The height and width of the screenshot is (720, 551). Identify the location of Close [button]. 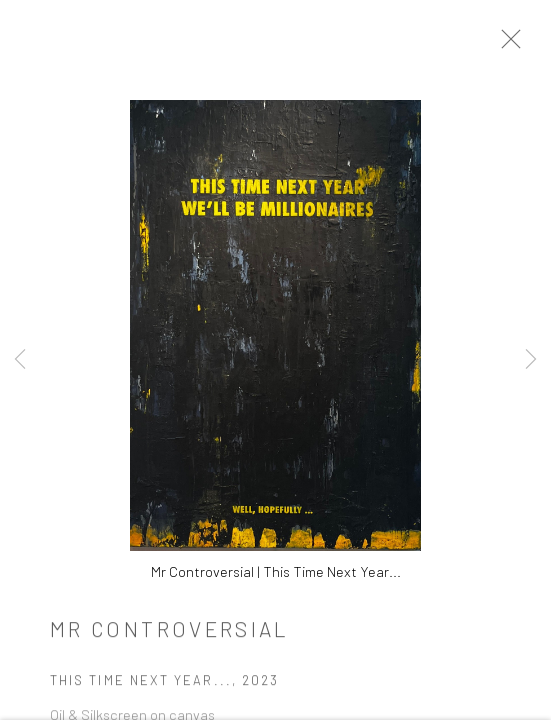
(523, 45).